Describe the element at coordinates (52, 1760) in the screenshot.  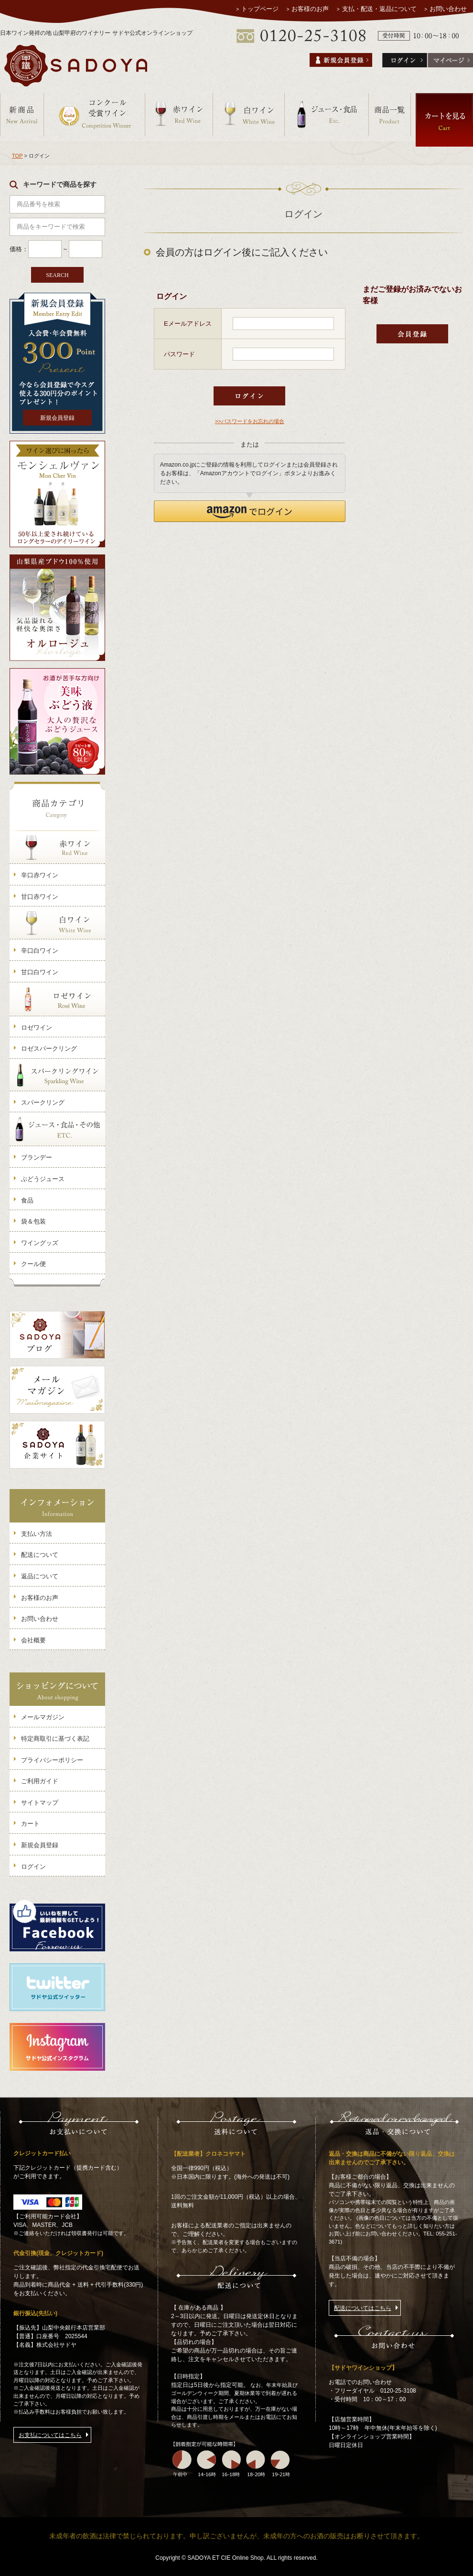
I see `プライバシーポリシー` at that location.